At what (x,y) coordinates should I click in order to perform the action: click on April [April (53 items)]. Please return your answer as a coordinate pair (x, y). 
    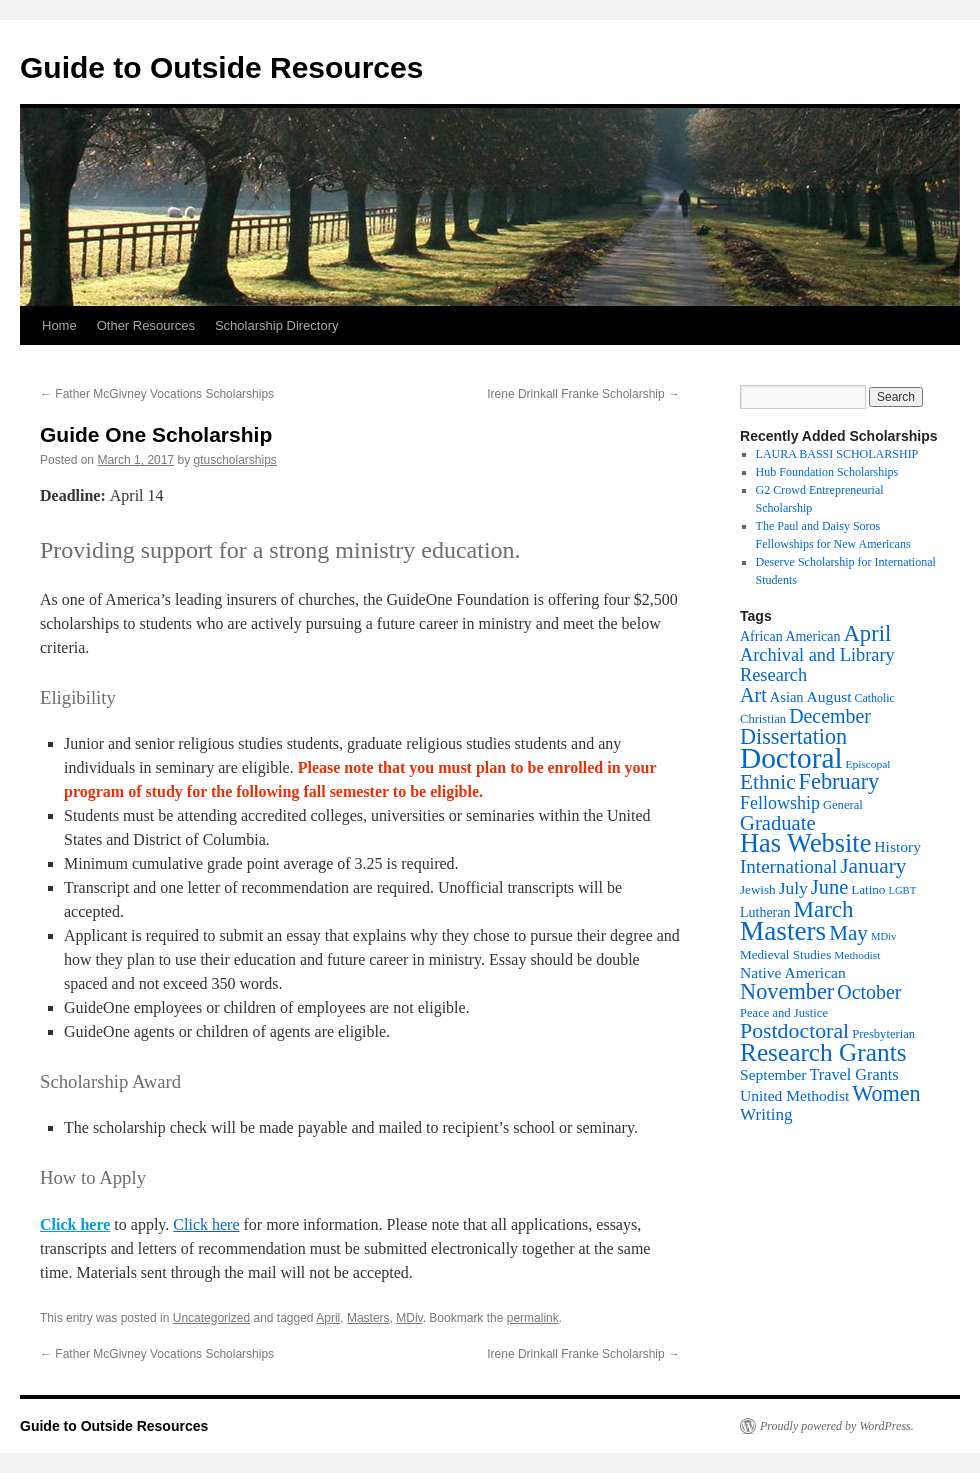
    Looking at the image, I should click on (867, 633).